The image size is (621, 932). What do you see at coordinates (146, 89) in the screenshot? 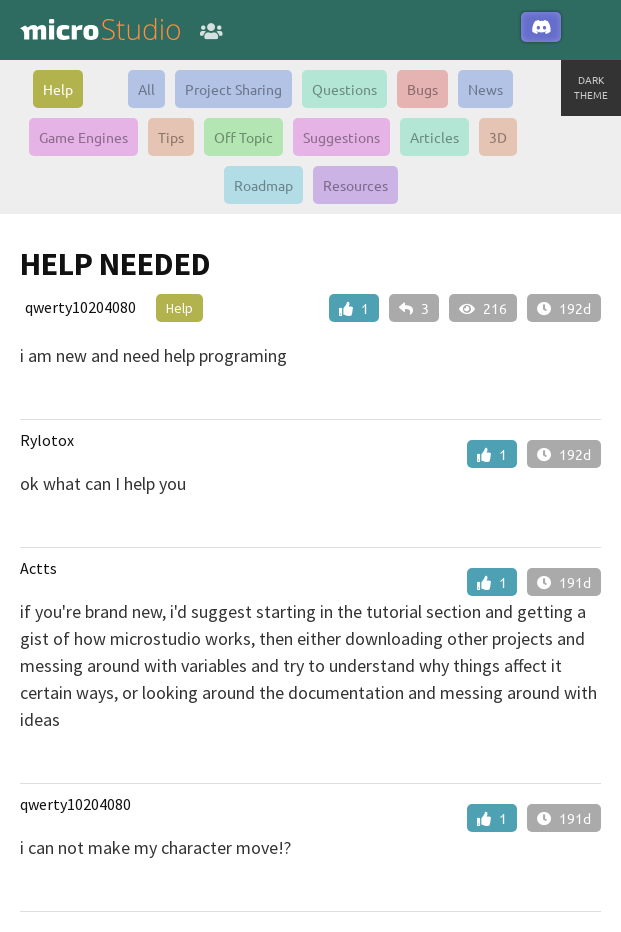
I see `All` at bounding box center [146, 89].